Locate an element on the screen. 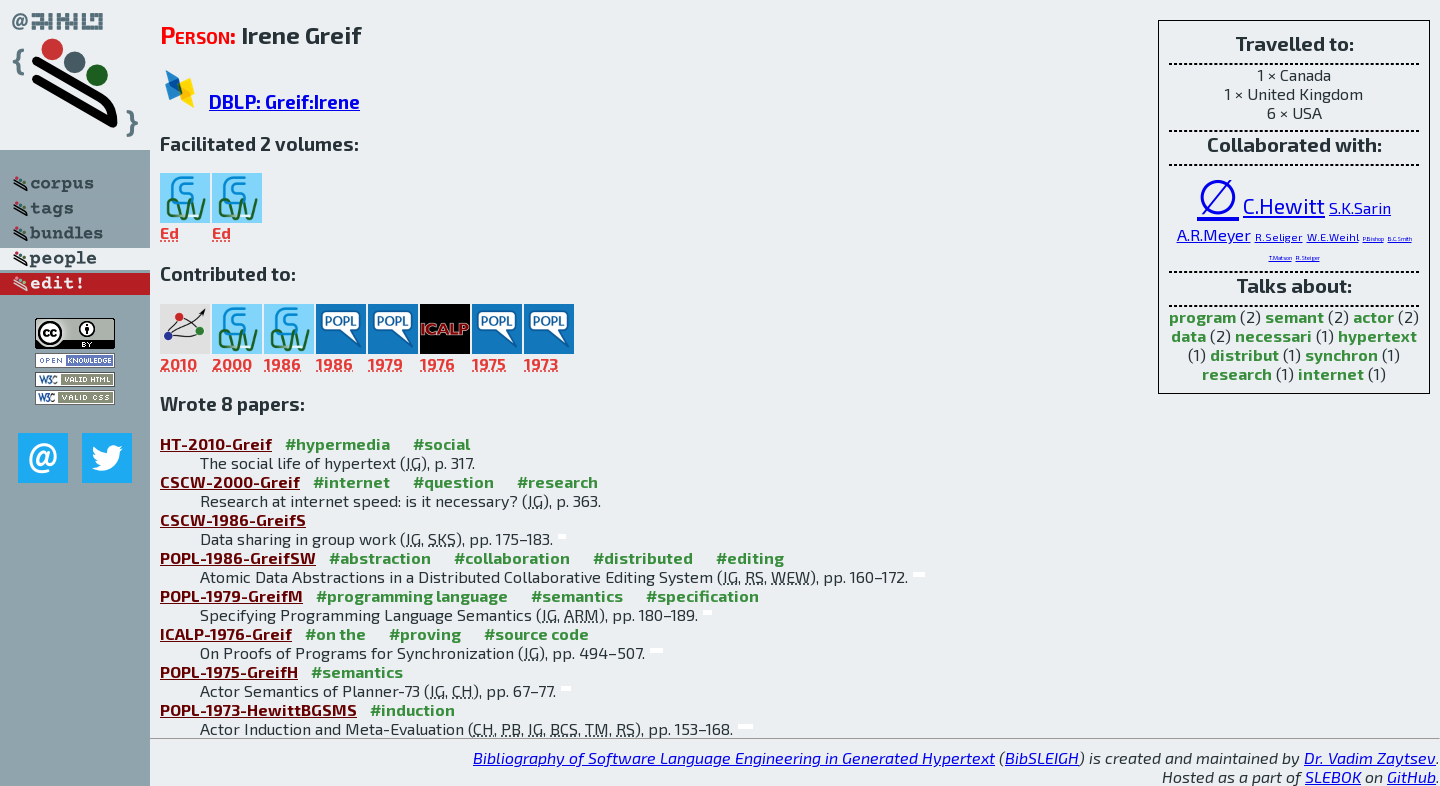 This screenshot has height=786, width=1440. POPL-1986-GreifSW is located at coordinates (238, 557).